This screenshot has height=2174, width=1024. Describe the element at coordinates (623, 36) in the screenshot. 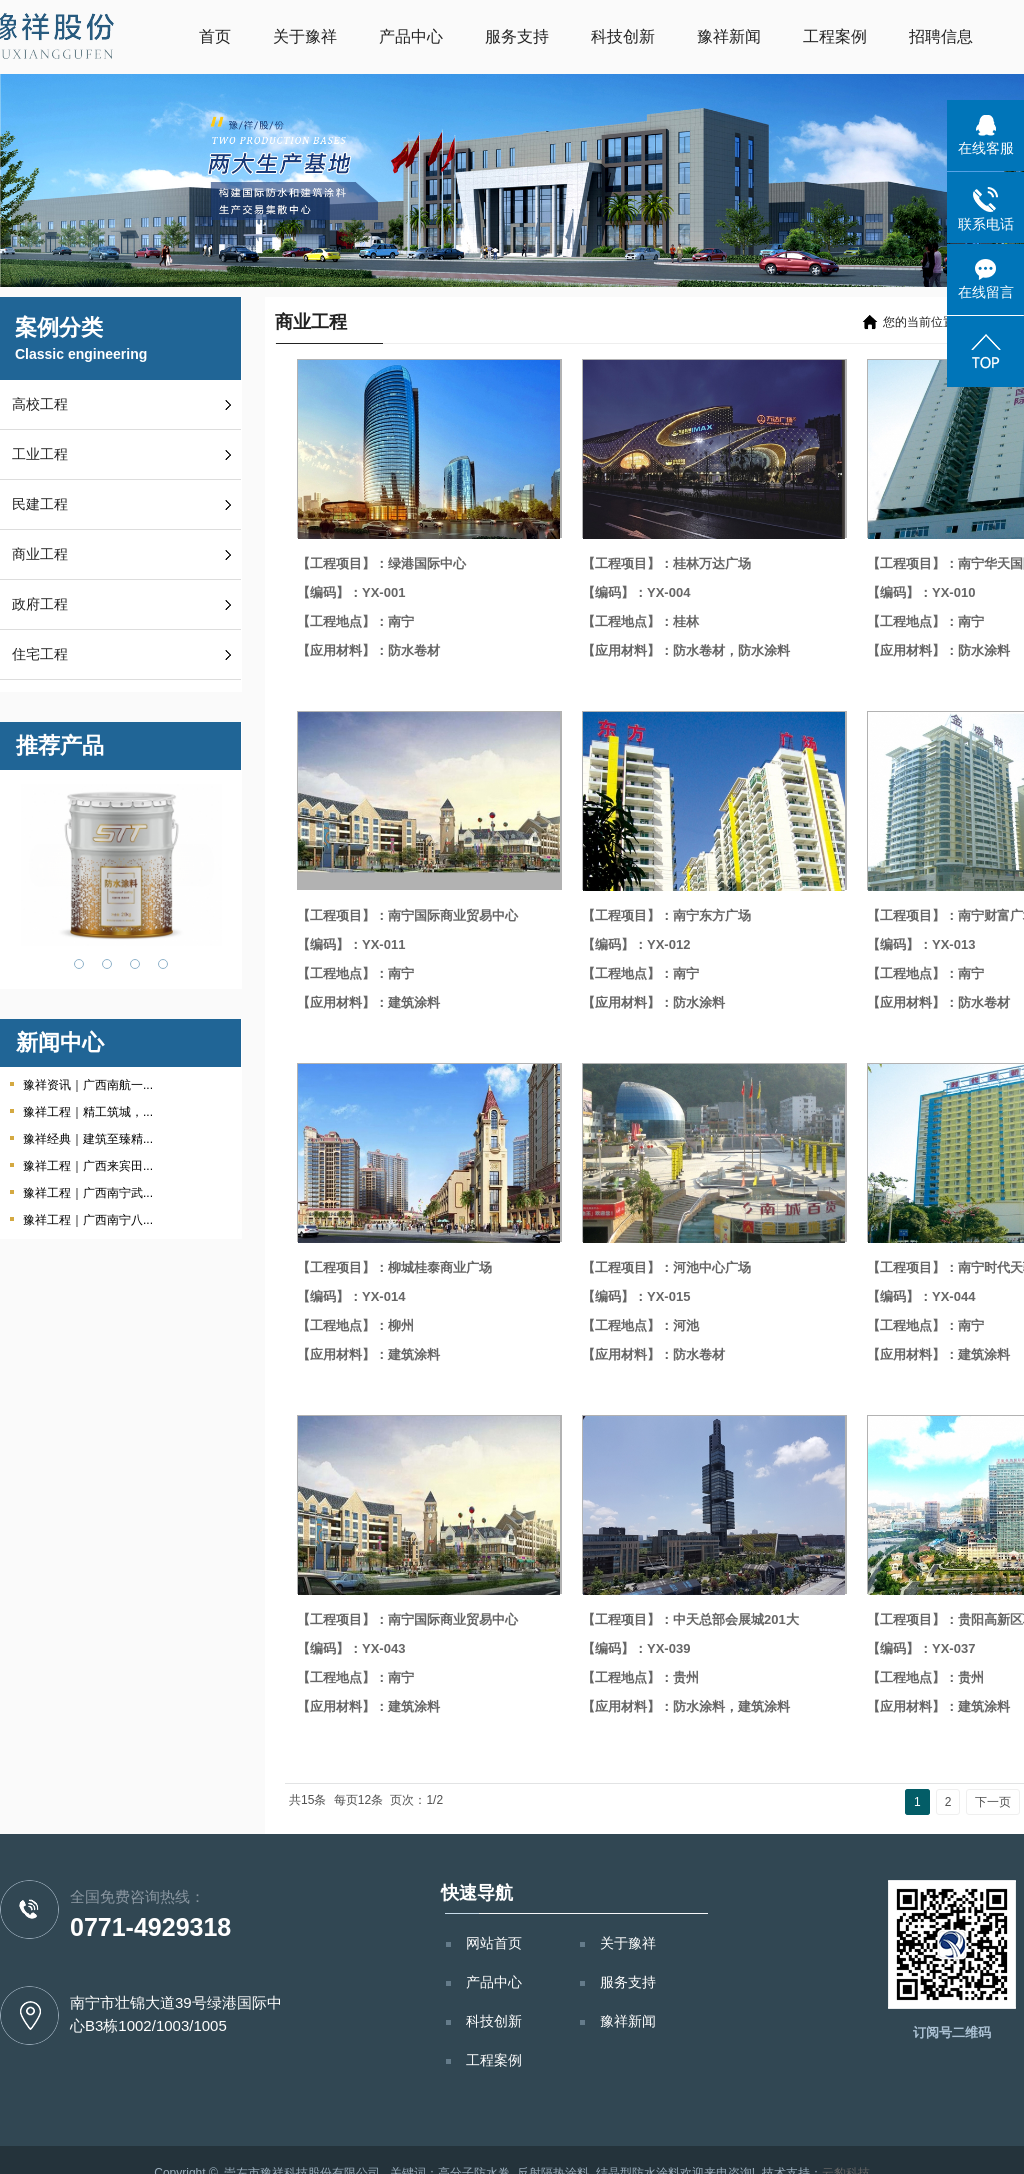

I see `科技创新` at that location.